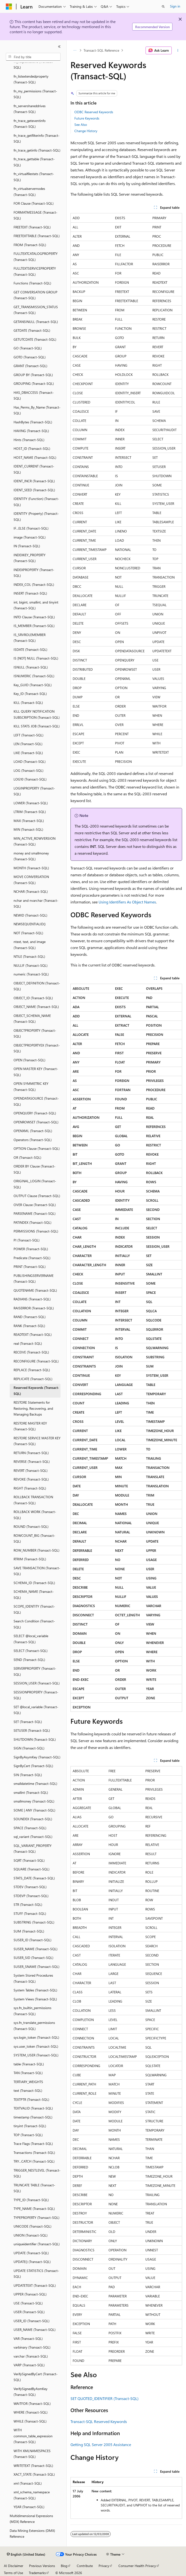 This screenshot has height=2576, width=186. Describe the element at coordinates (34, 469) in the screenshot. I see `IDENT_CURRENT (Transact-SQL) [treeitem]` at that location.